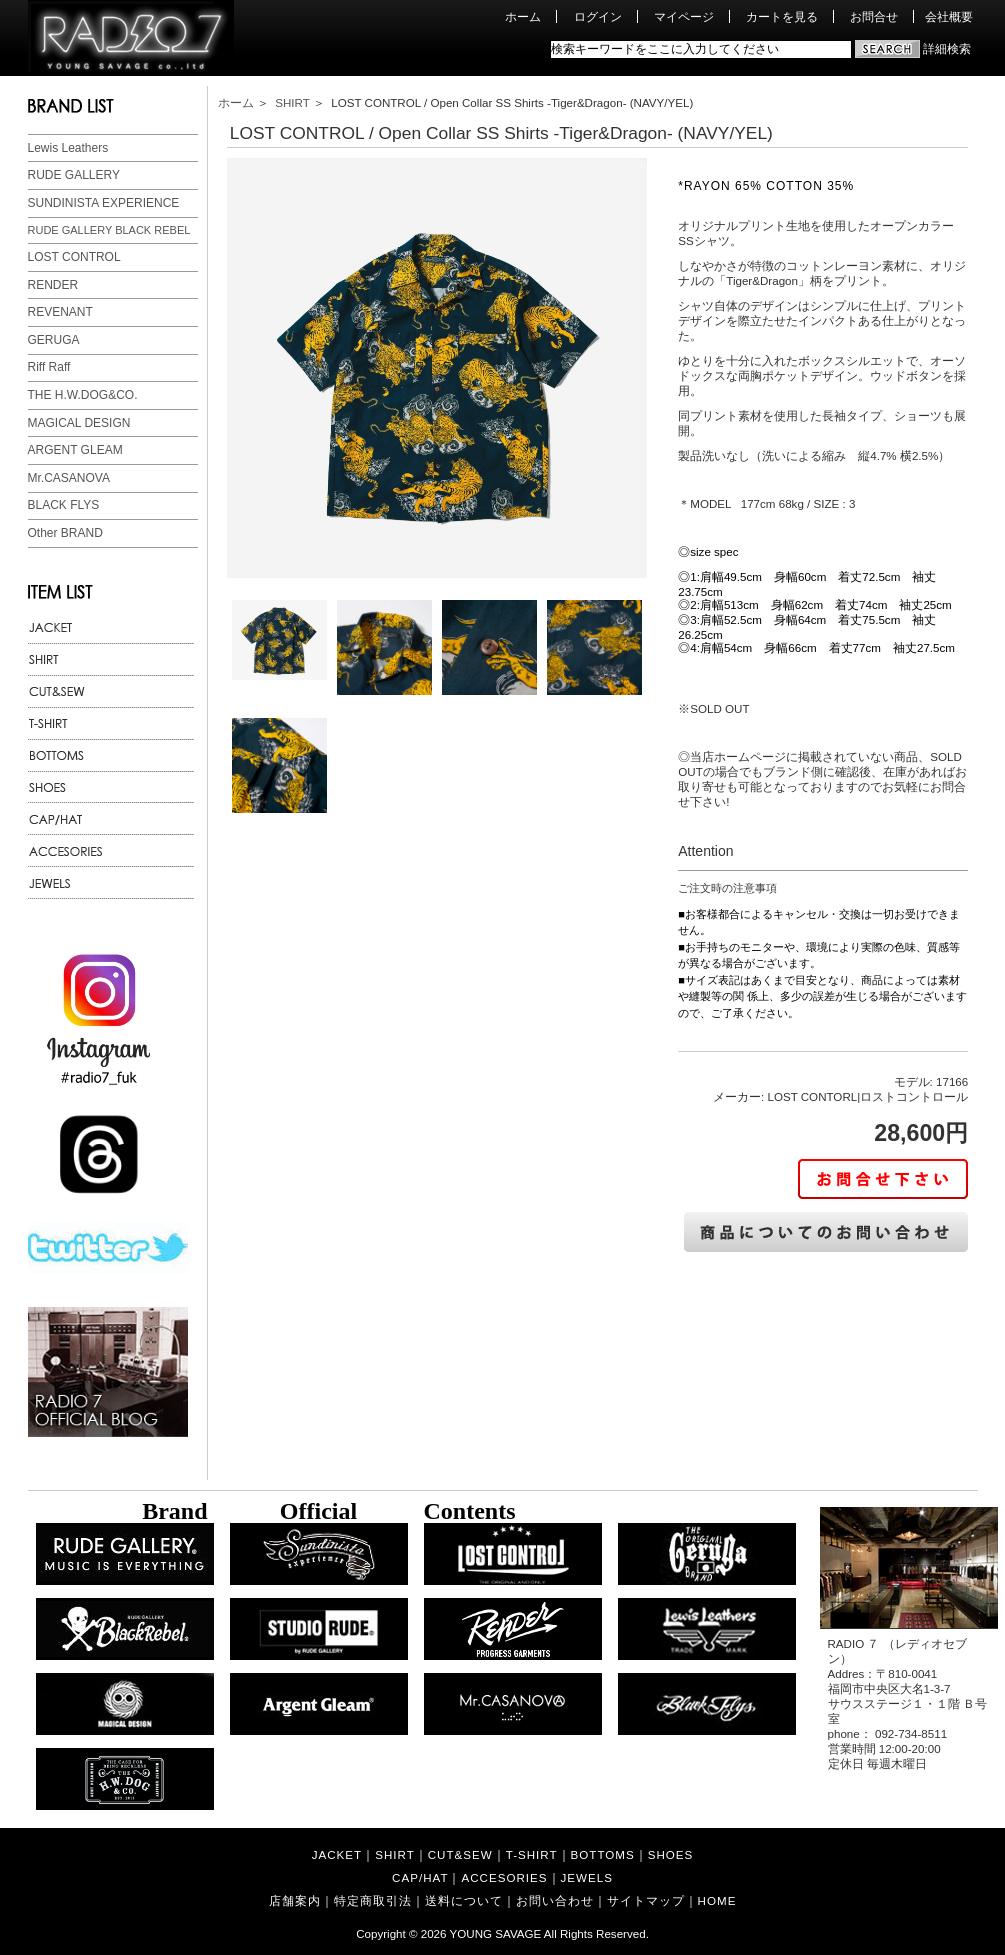  What do you see at coordinates (532, 1854) in the screenshot?
I see `T-SHIRT` at bounding box center [532, 1854].